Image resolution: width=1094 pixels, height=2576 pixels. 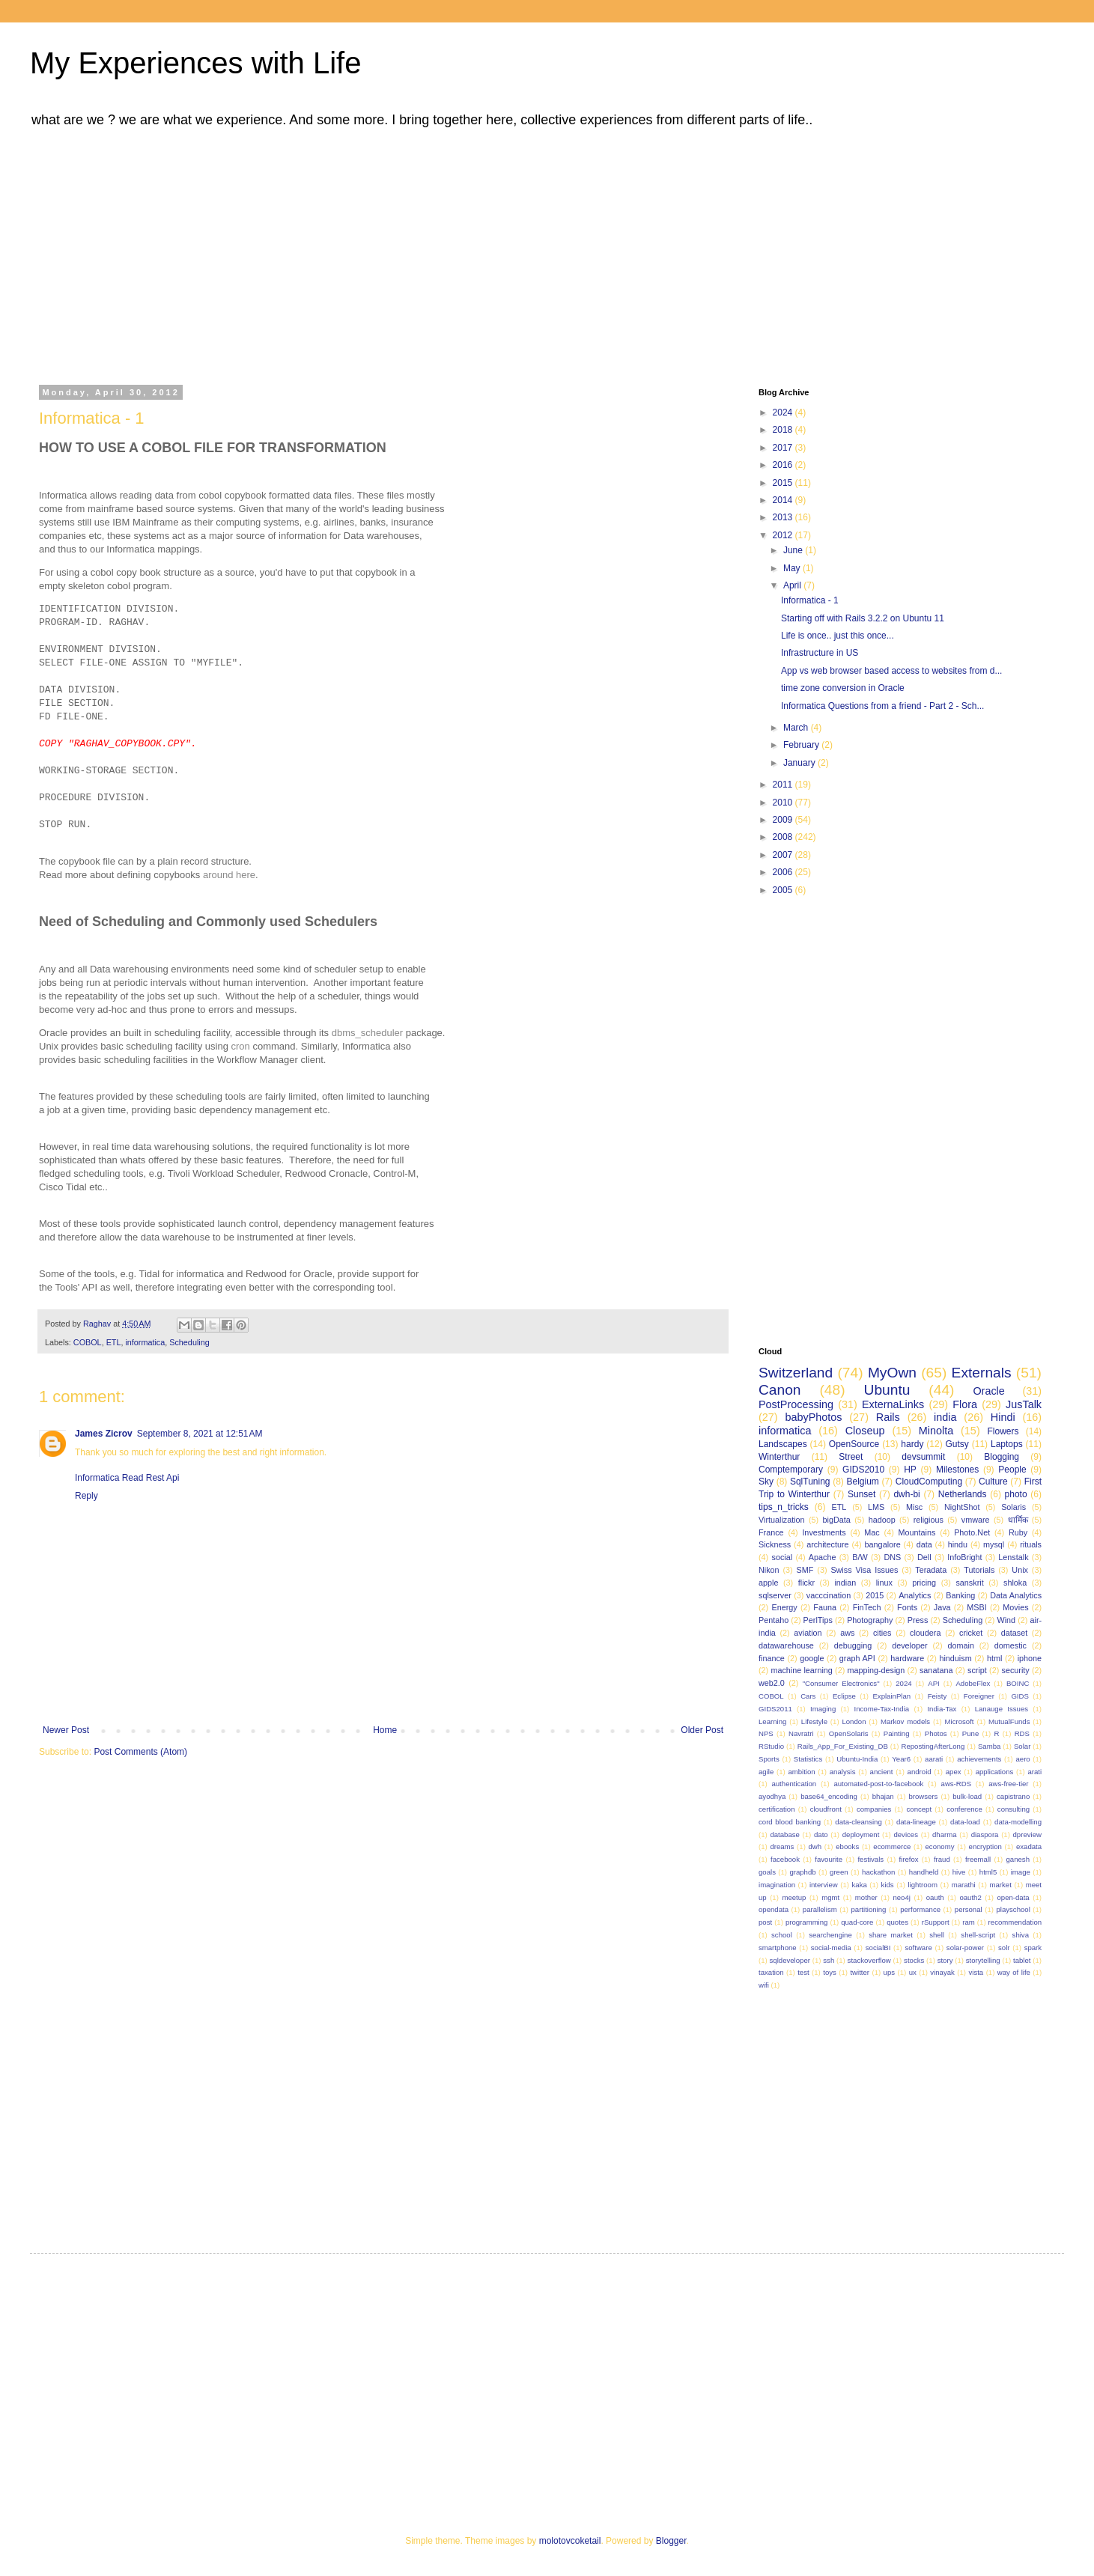 I want to click on Mountains, so click(x=917, y=1532).